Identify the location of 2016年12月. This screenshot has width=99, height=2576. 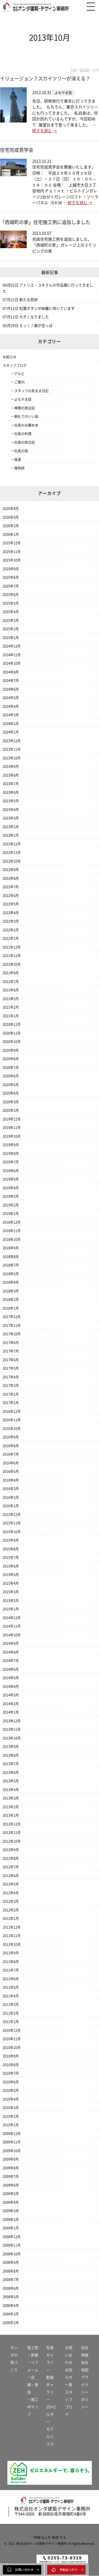
(12, 1411).